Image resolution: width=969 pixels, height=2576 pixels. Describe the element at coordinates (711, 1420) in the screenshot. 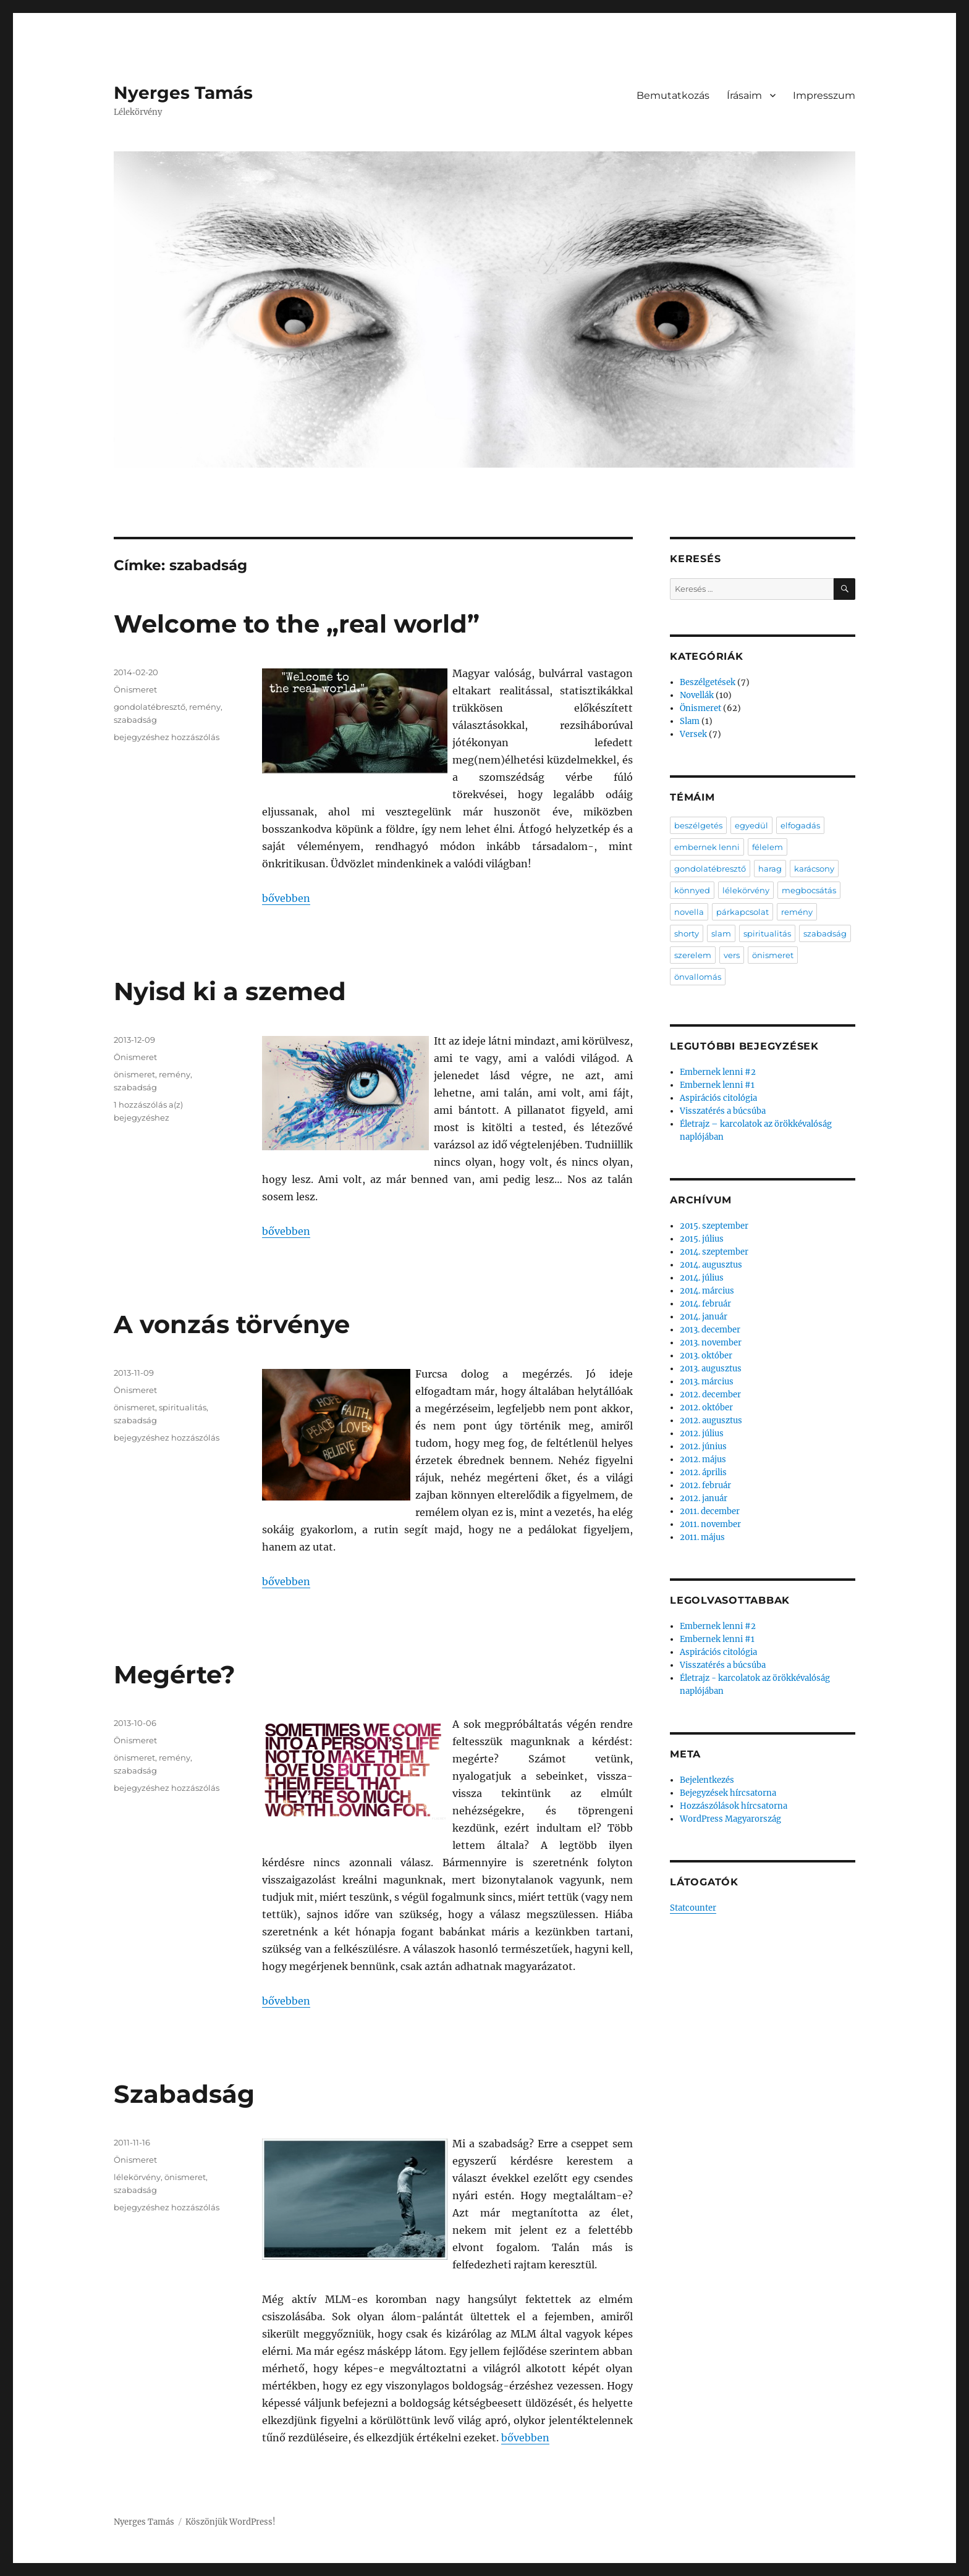

I see `2012. augusztus` at that location.